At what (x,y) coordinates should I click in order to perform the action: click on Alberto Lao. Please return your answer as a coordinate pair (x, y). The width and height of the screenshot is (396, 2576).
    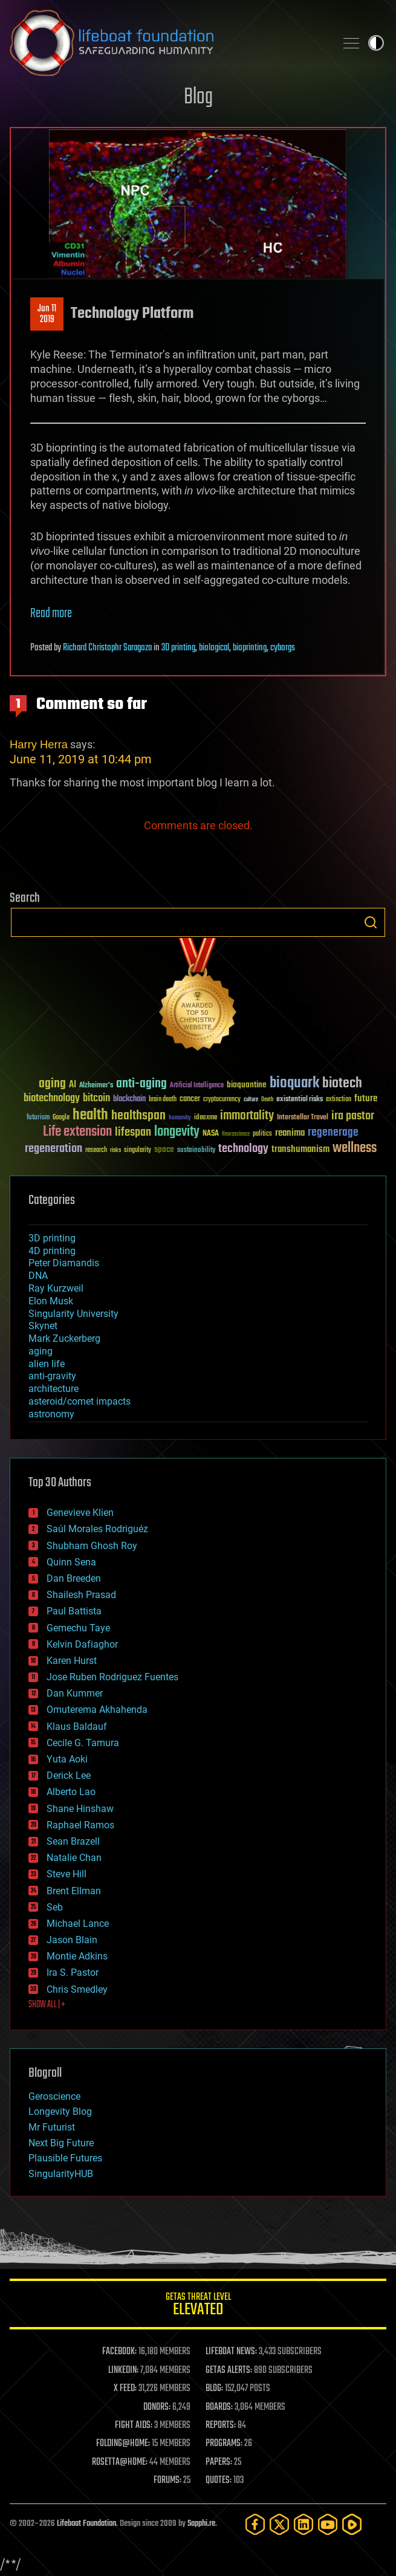
    Looking at the image, I should click on (71, 1792).